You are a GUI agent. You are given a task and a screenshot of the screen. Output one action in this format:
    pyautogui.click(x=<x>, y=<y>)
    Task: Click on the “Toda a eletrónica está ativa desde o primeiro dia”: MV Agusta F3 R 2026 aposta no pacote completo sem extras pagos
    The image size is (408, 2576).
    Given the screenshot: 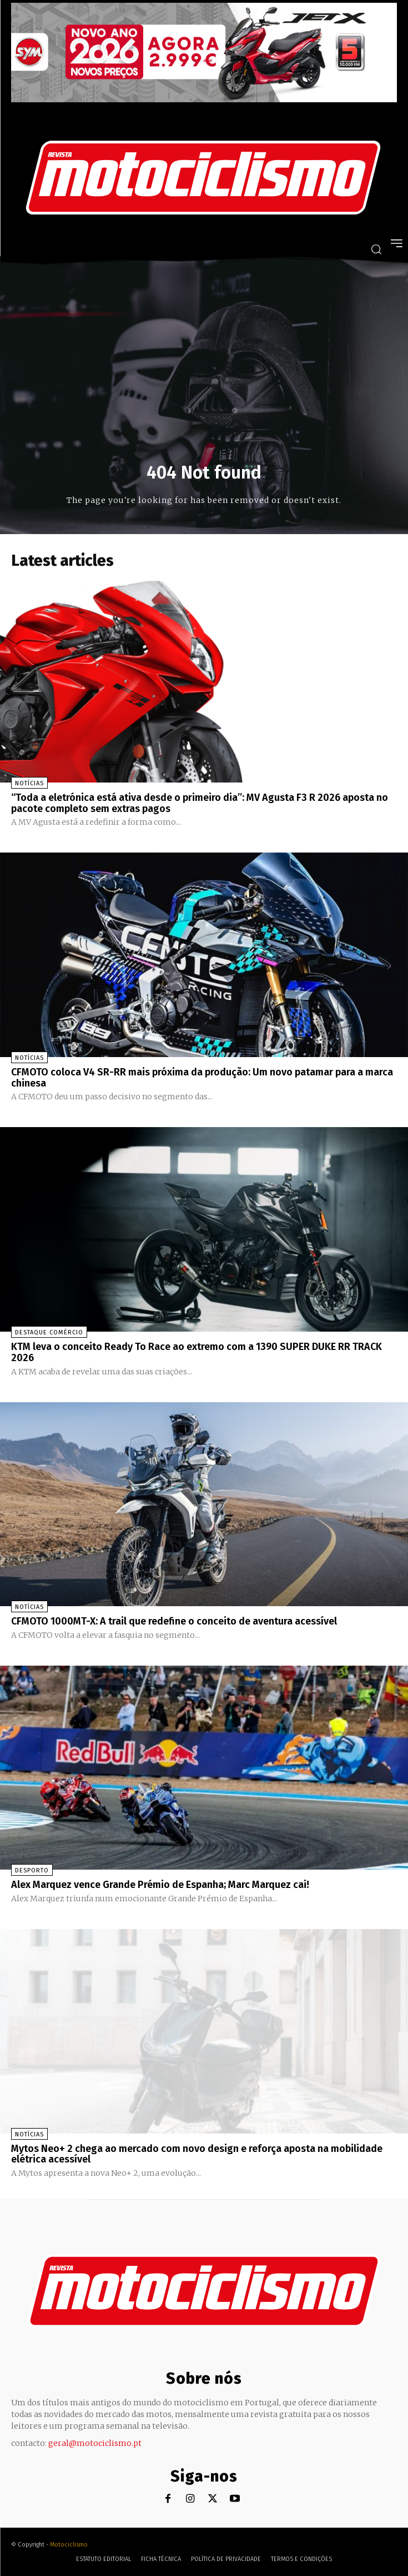 What is the action you would take?
    pyautogui.click(x=199, y=803)
    